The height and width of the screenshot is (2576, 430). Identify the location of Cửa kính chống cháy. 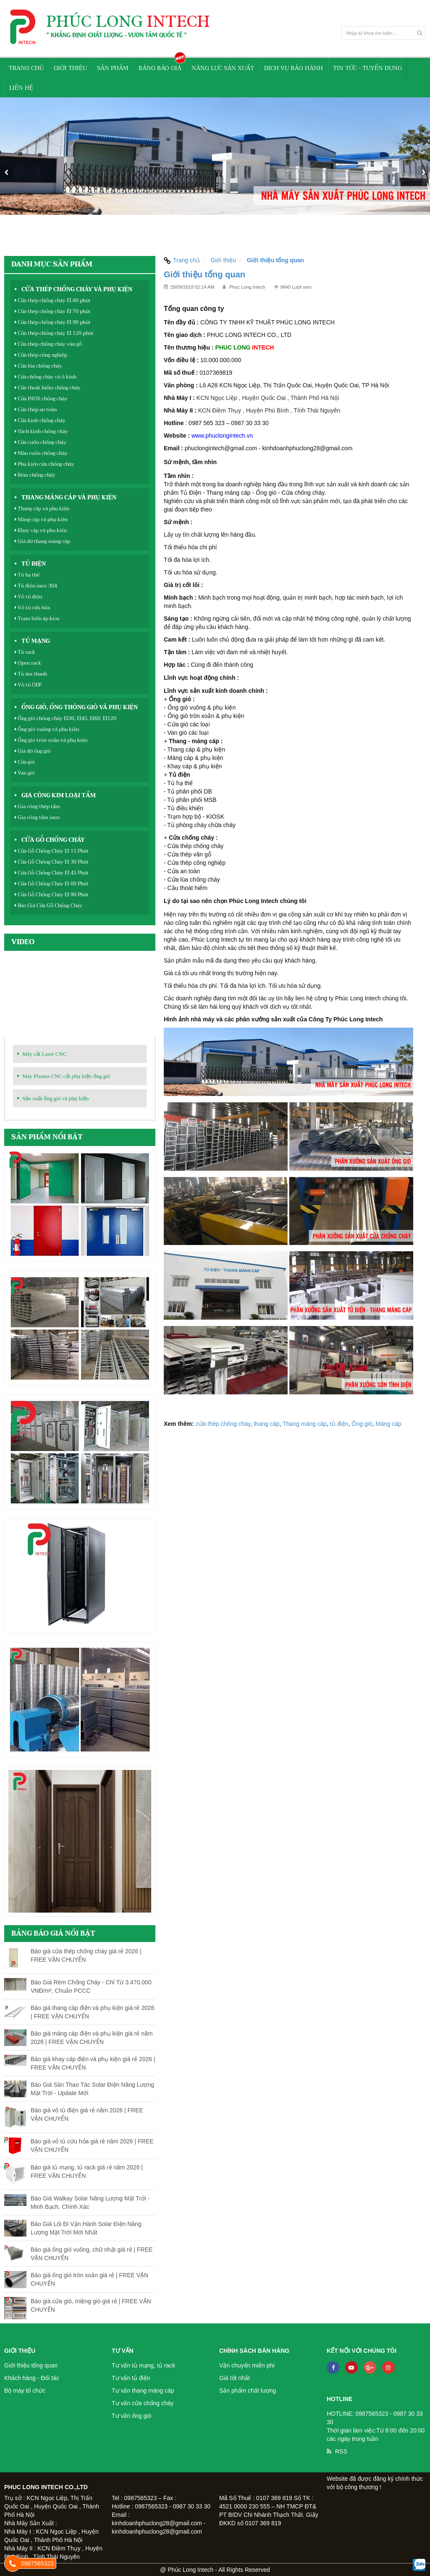
(40, 420).